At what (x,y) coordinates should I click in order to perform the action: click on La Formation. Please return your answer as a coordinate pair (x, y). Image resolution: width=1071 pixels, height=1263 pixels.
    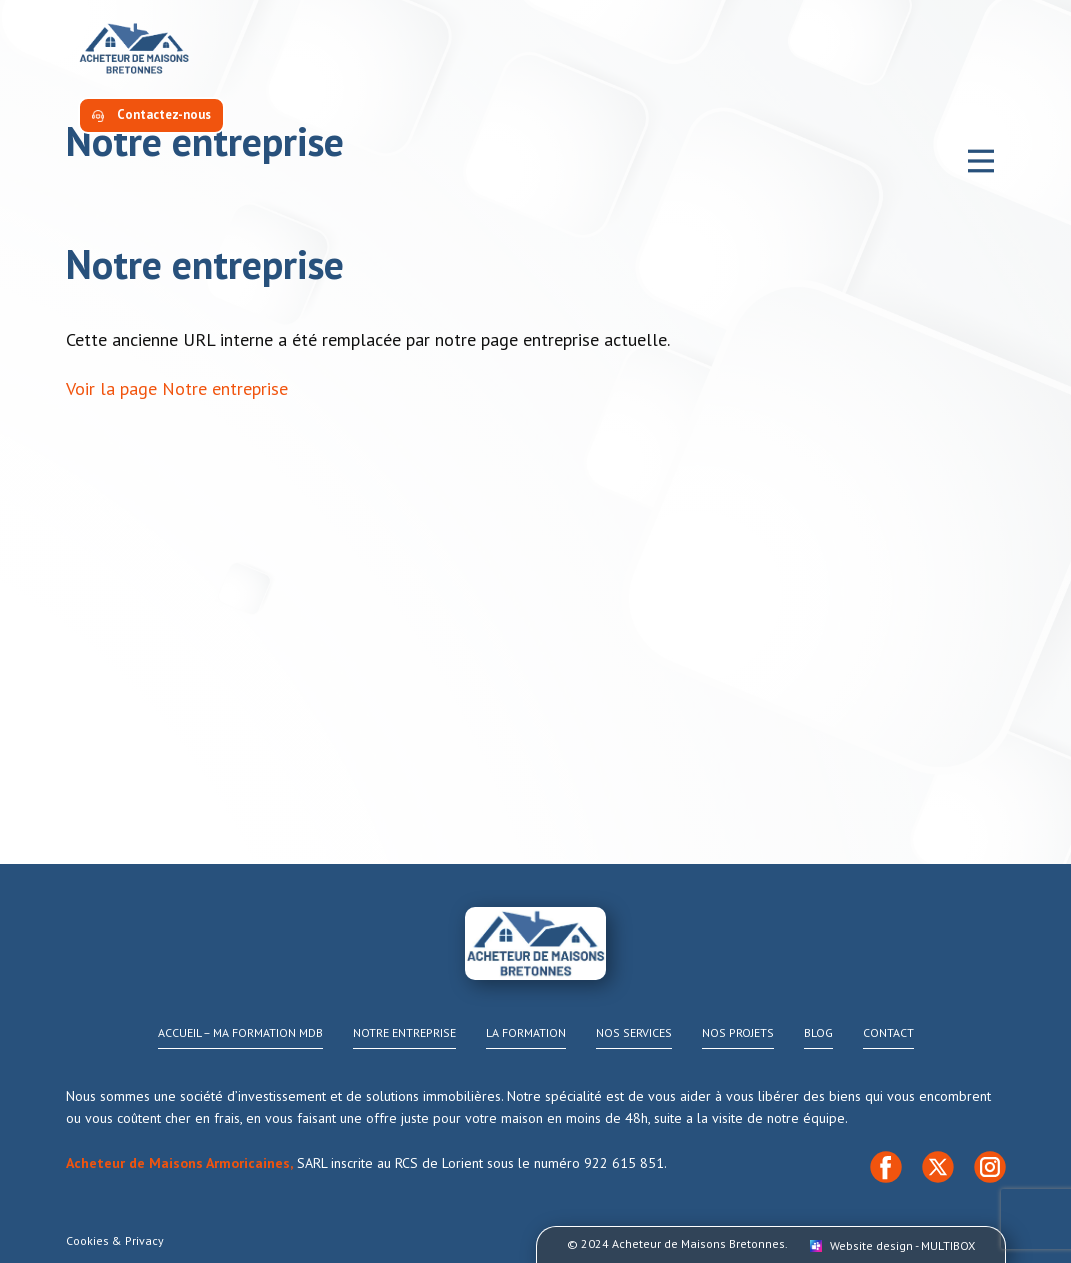
    Looking at the image, I should click on (526, 1032).